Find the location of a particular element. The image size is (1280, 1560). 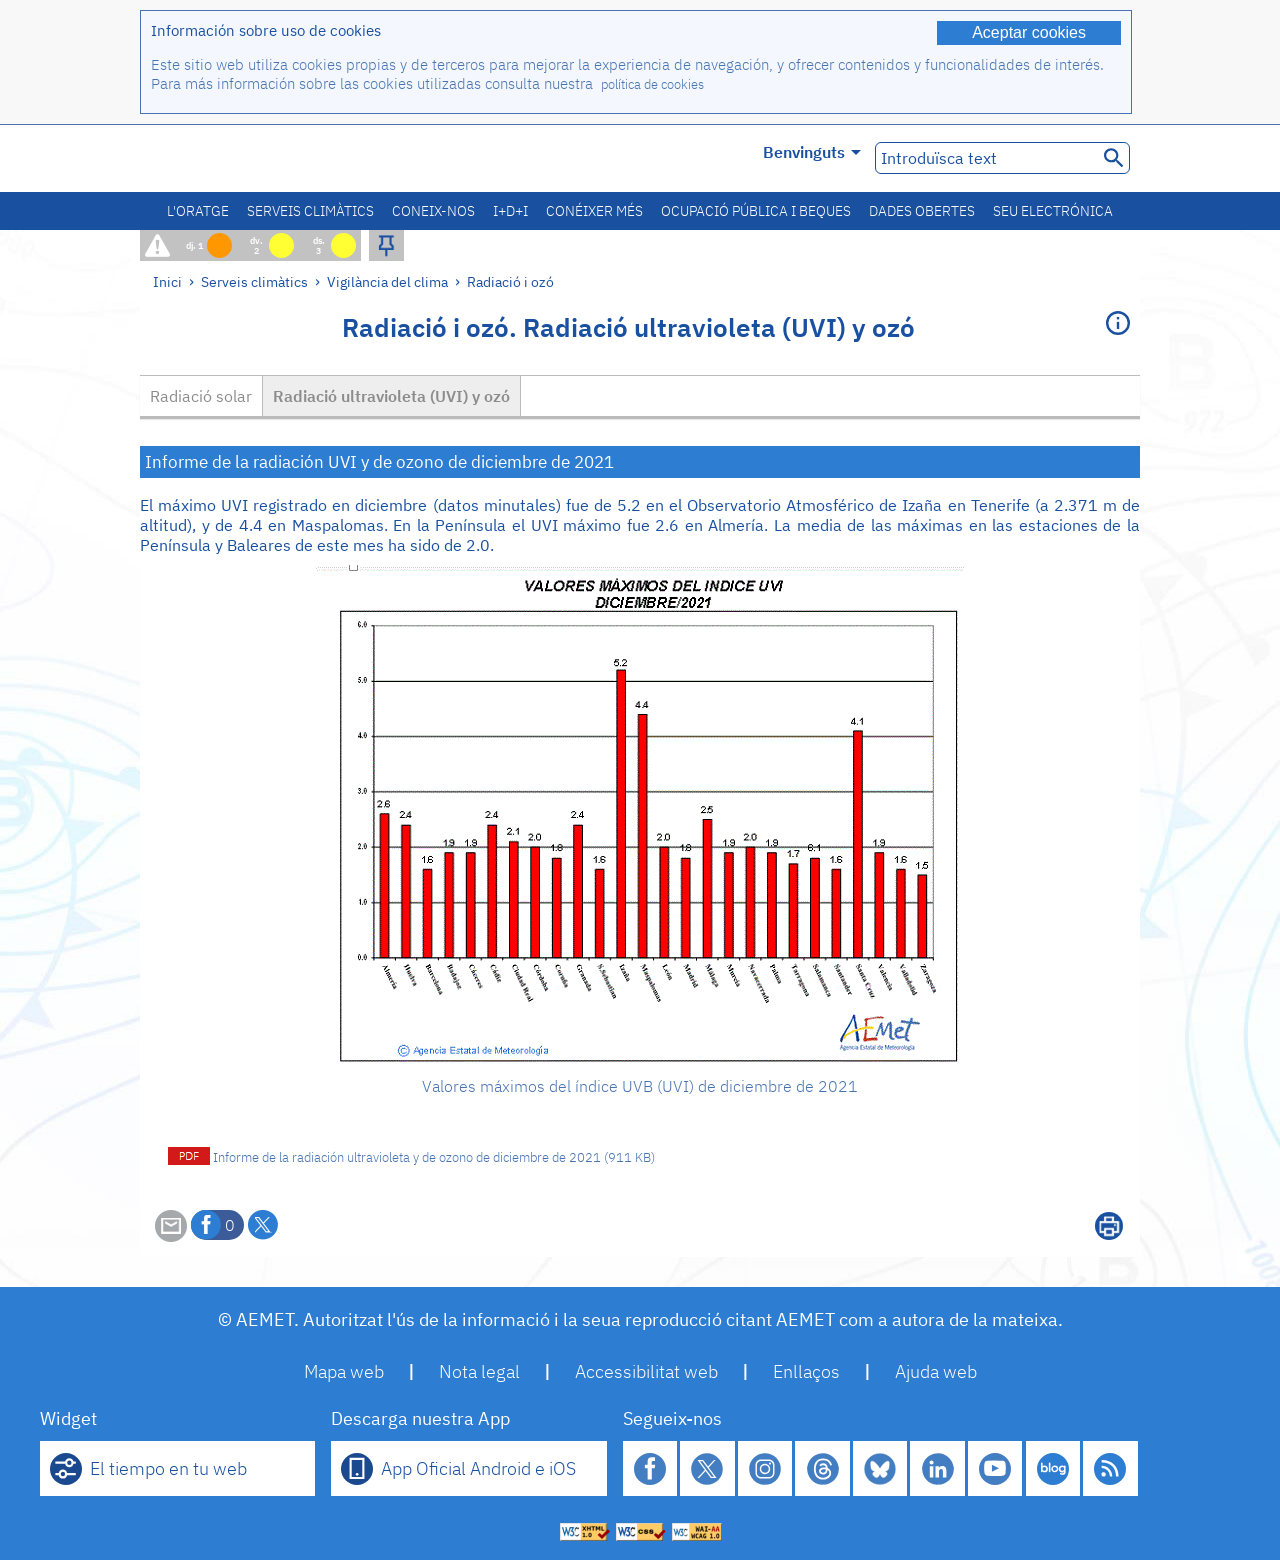

Ocupació pública i beques is located at coordinates (756, 211).